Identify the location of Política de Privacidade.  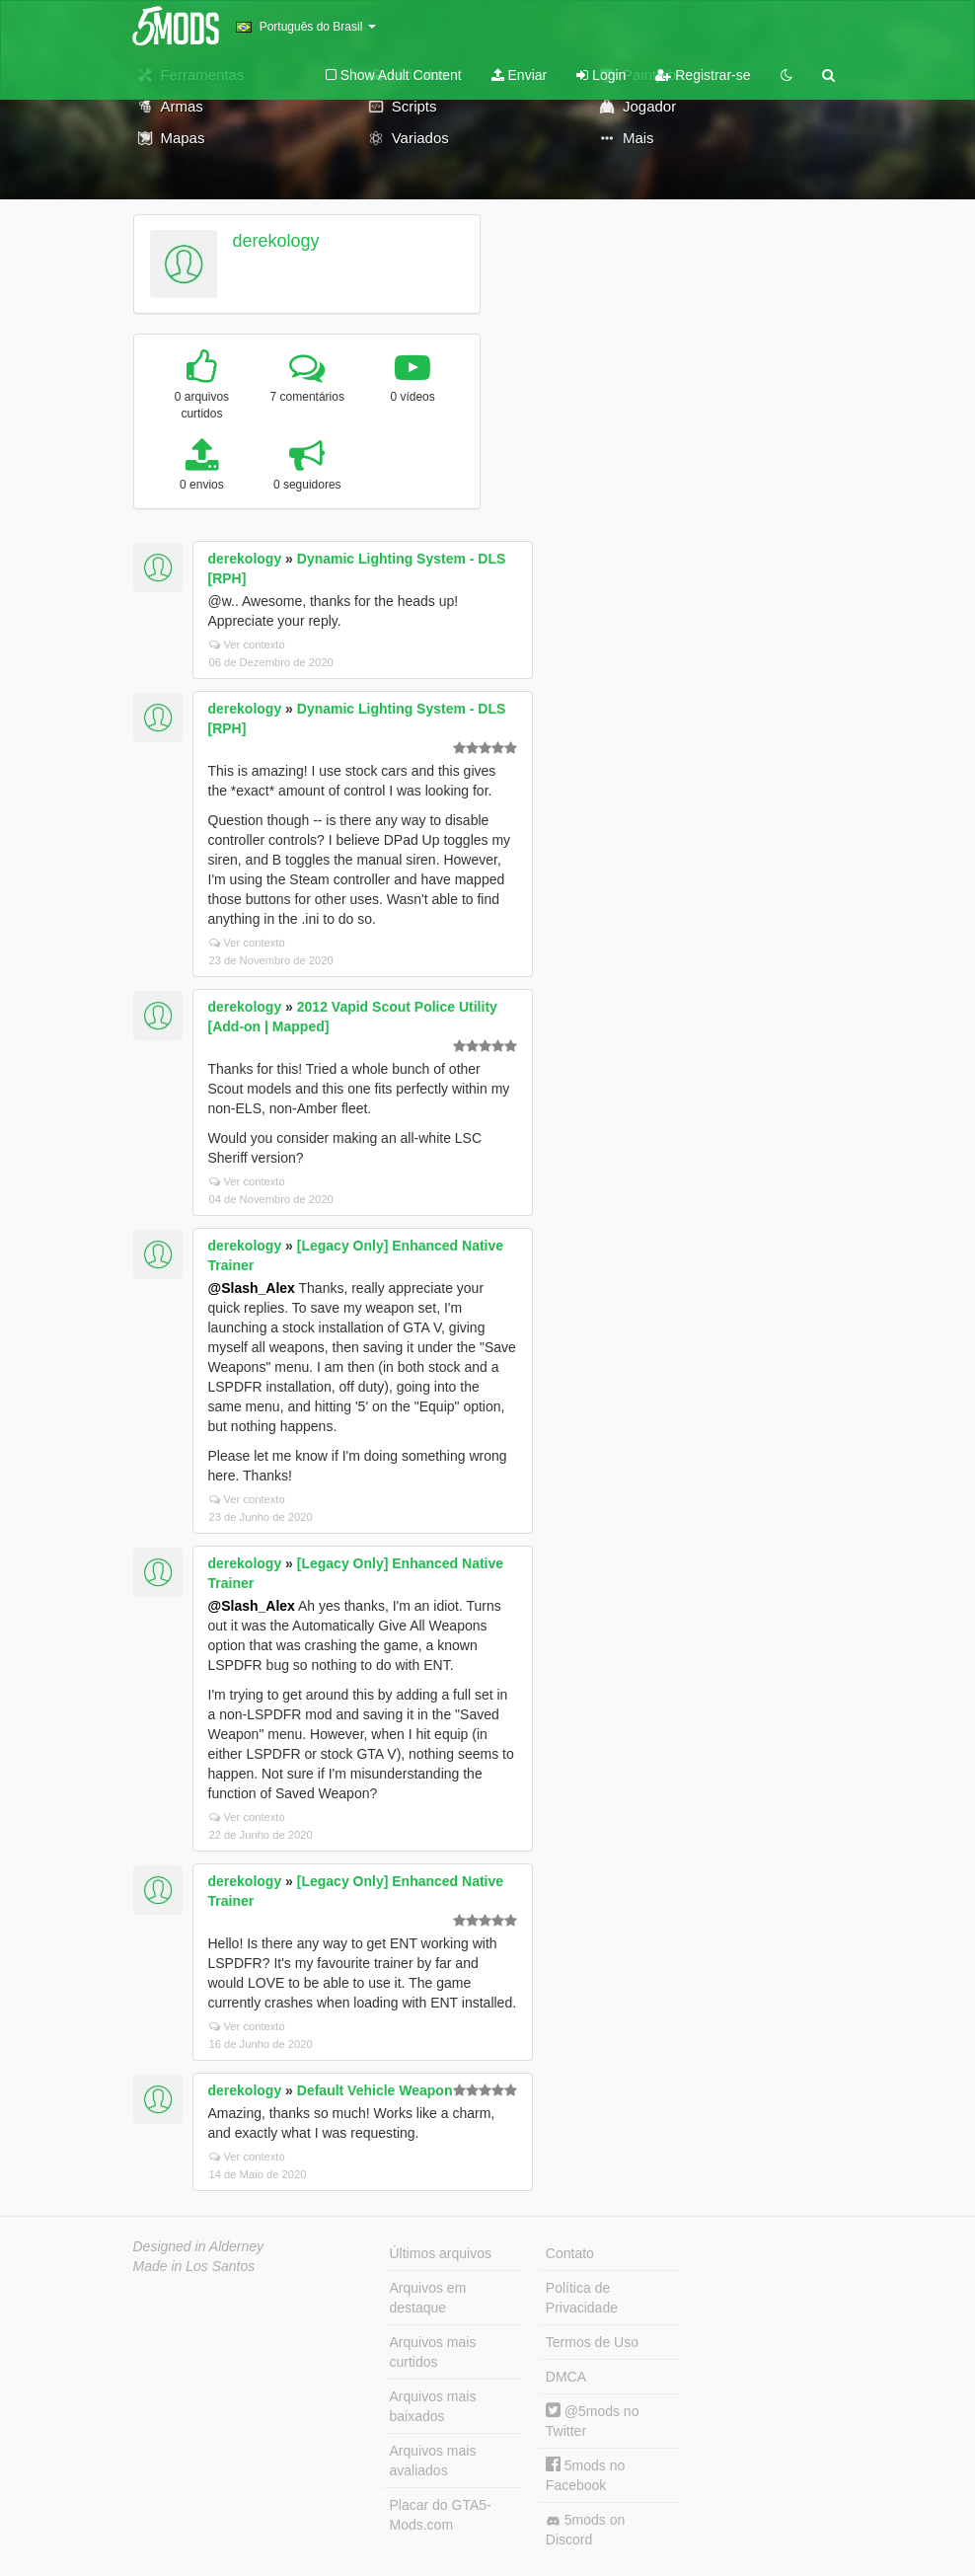
(582, 2297).